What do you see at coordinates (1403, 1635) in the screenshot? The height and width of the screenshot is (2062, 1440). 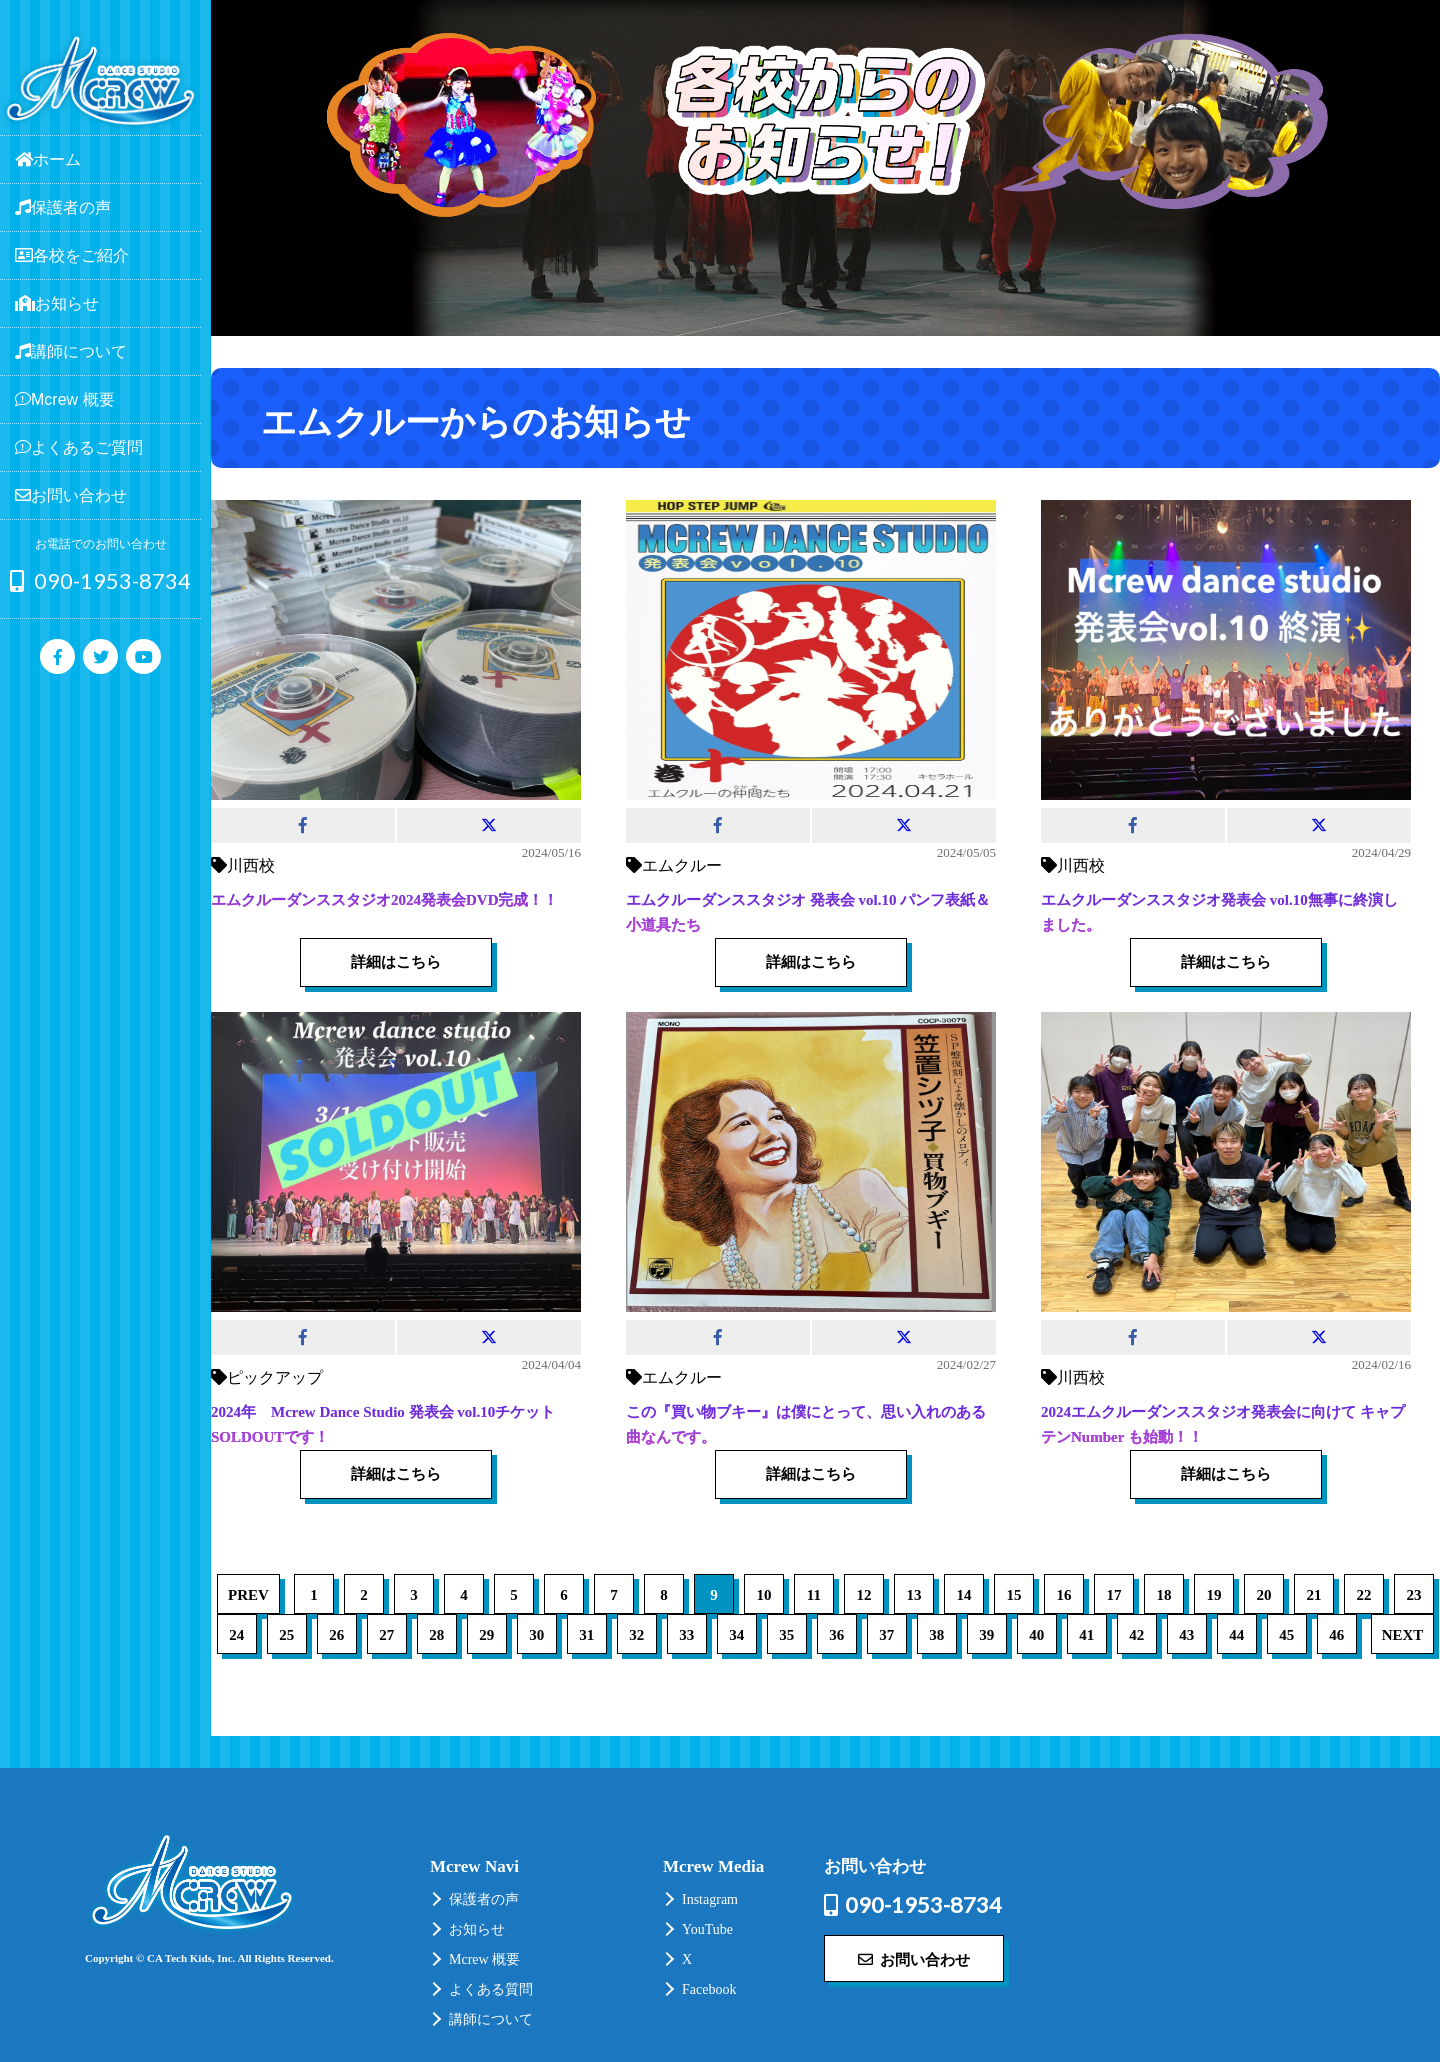 I see `NEXT` at bounding box center [1403, 1635].